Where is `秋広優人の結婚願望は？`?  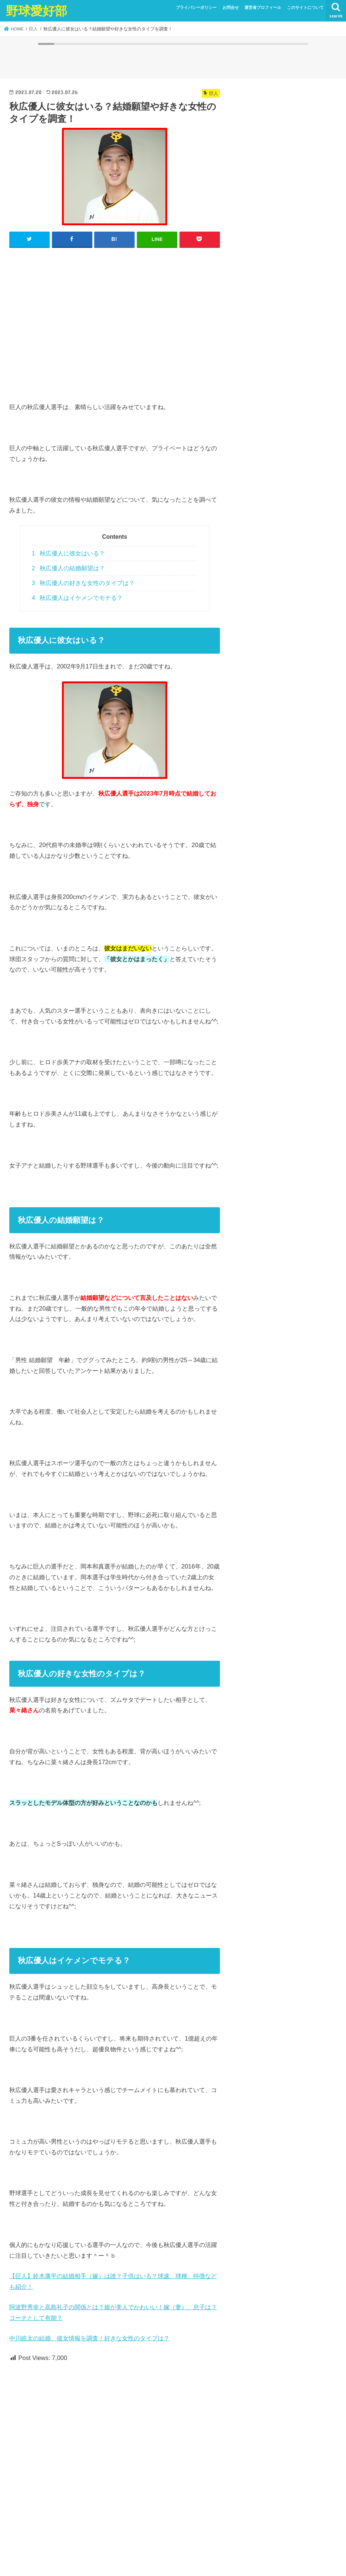
秋広優人の結婚願望は？ is located at coordinates (68, 568).